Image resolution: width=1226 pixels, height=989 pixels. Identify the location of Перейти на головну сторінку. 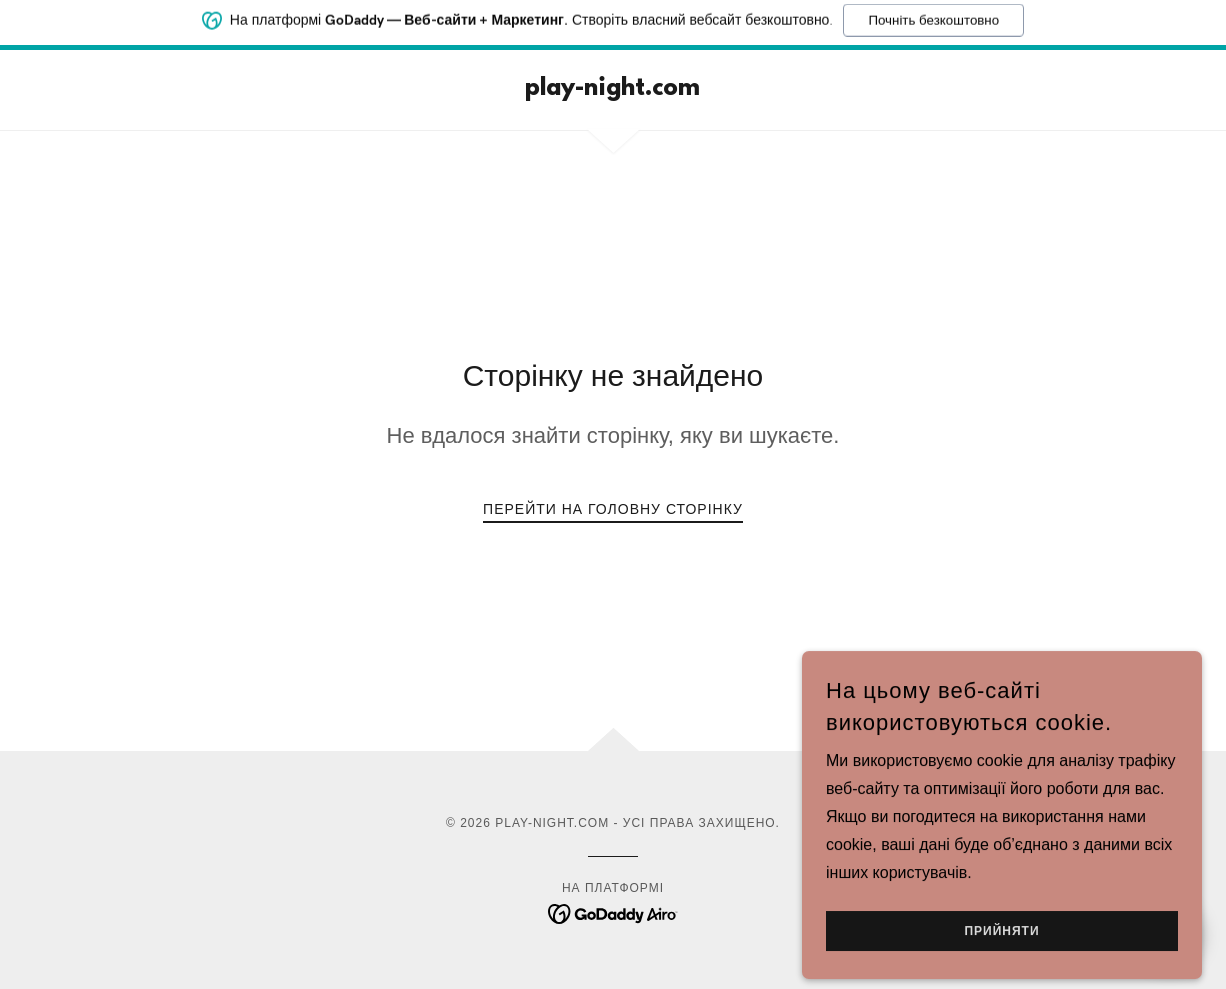
(613, 509).